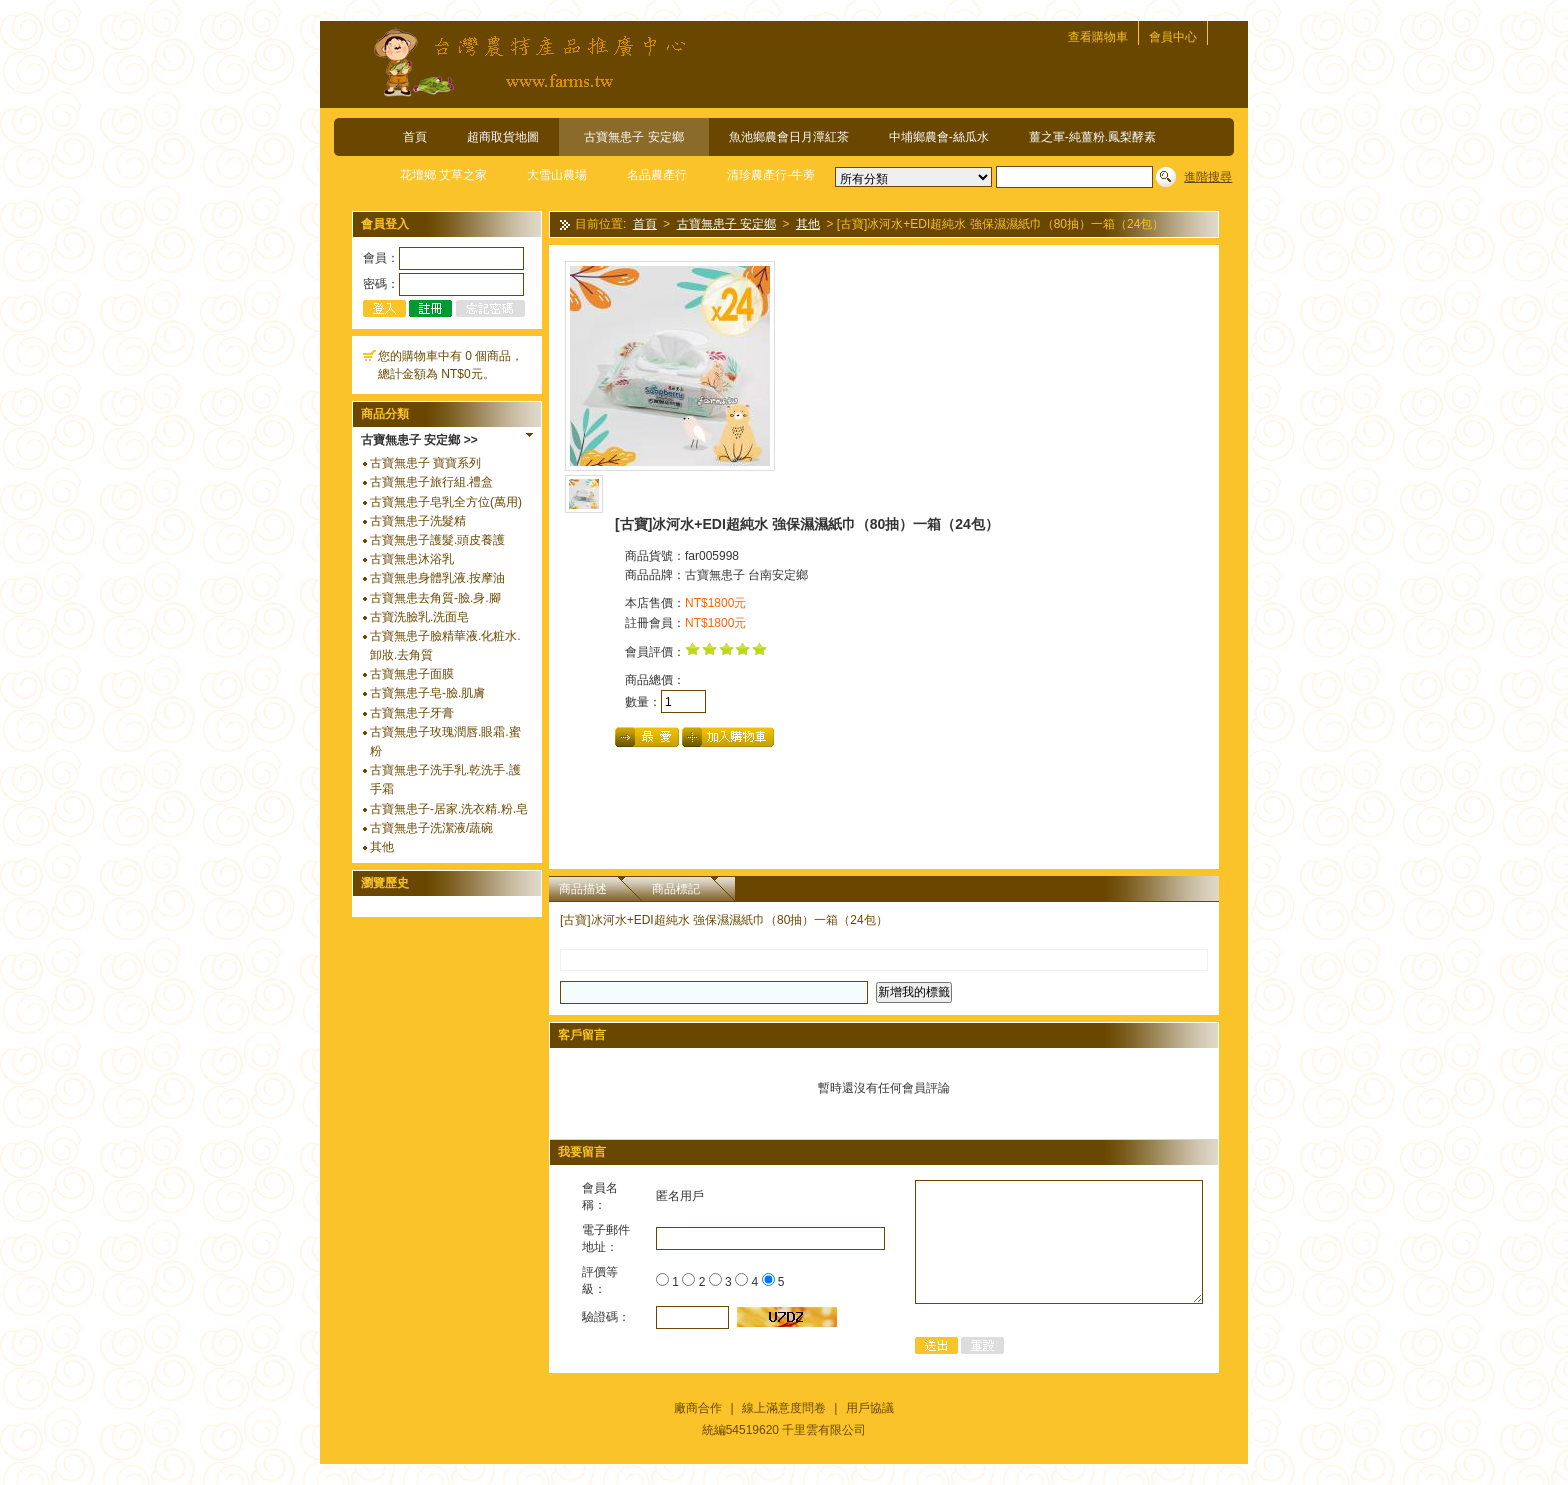 The image size is (1568, 1485). Describe the element at coordinates (939, 137) in the screenshot. I see `中埔鄉農會-絲瓜水` at that location.